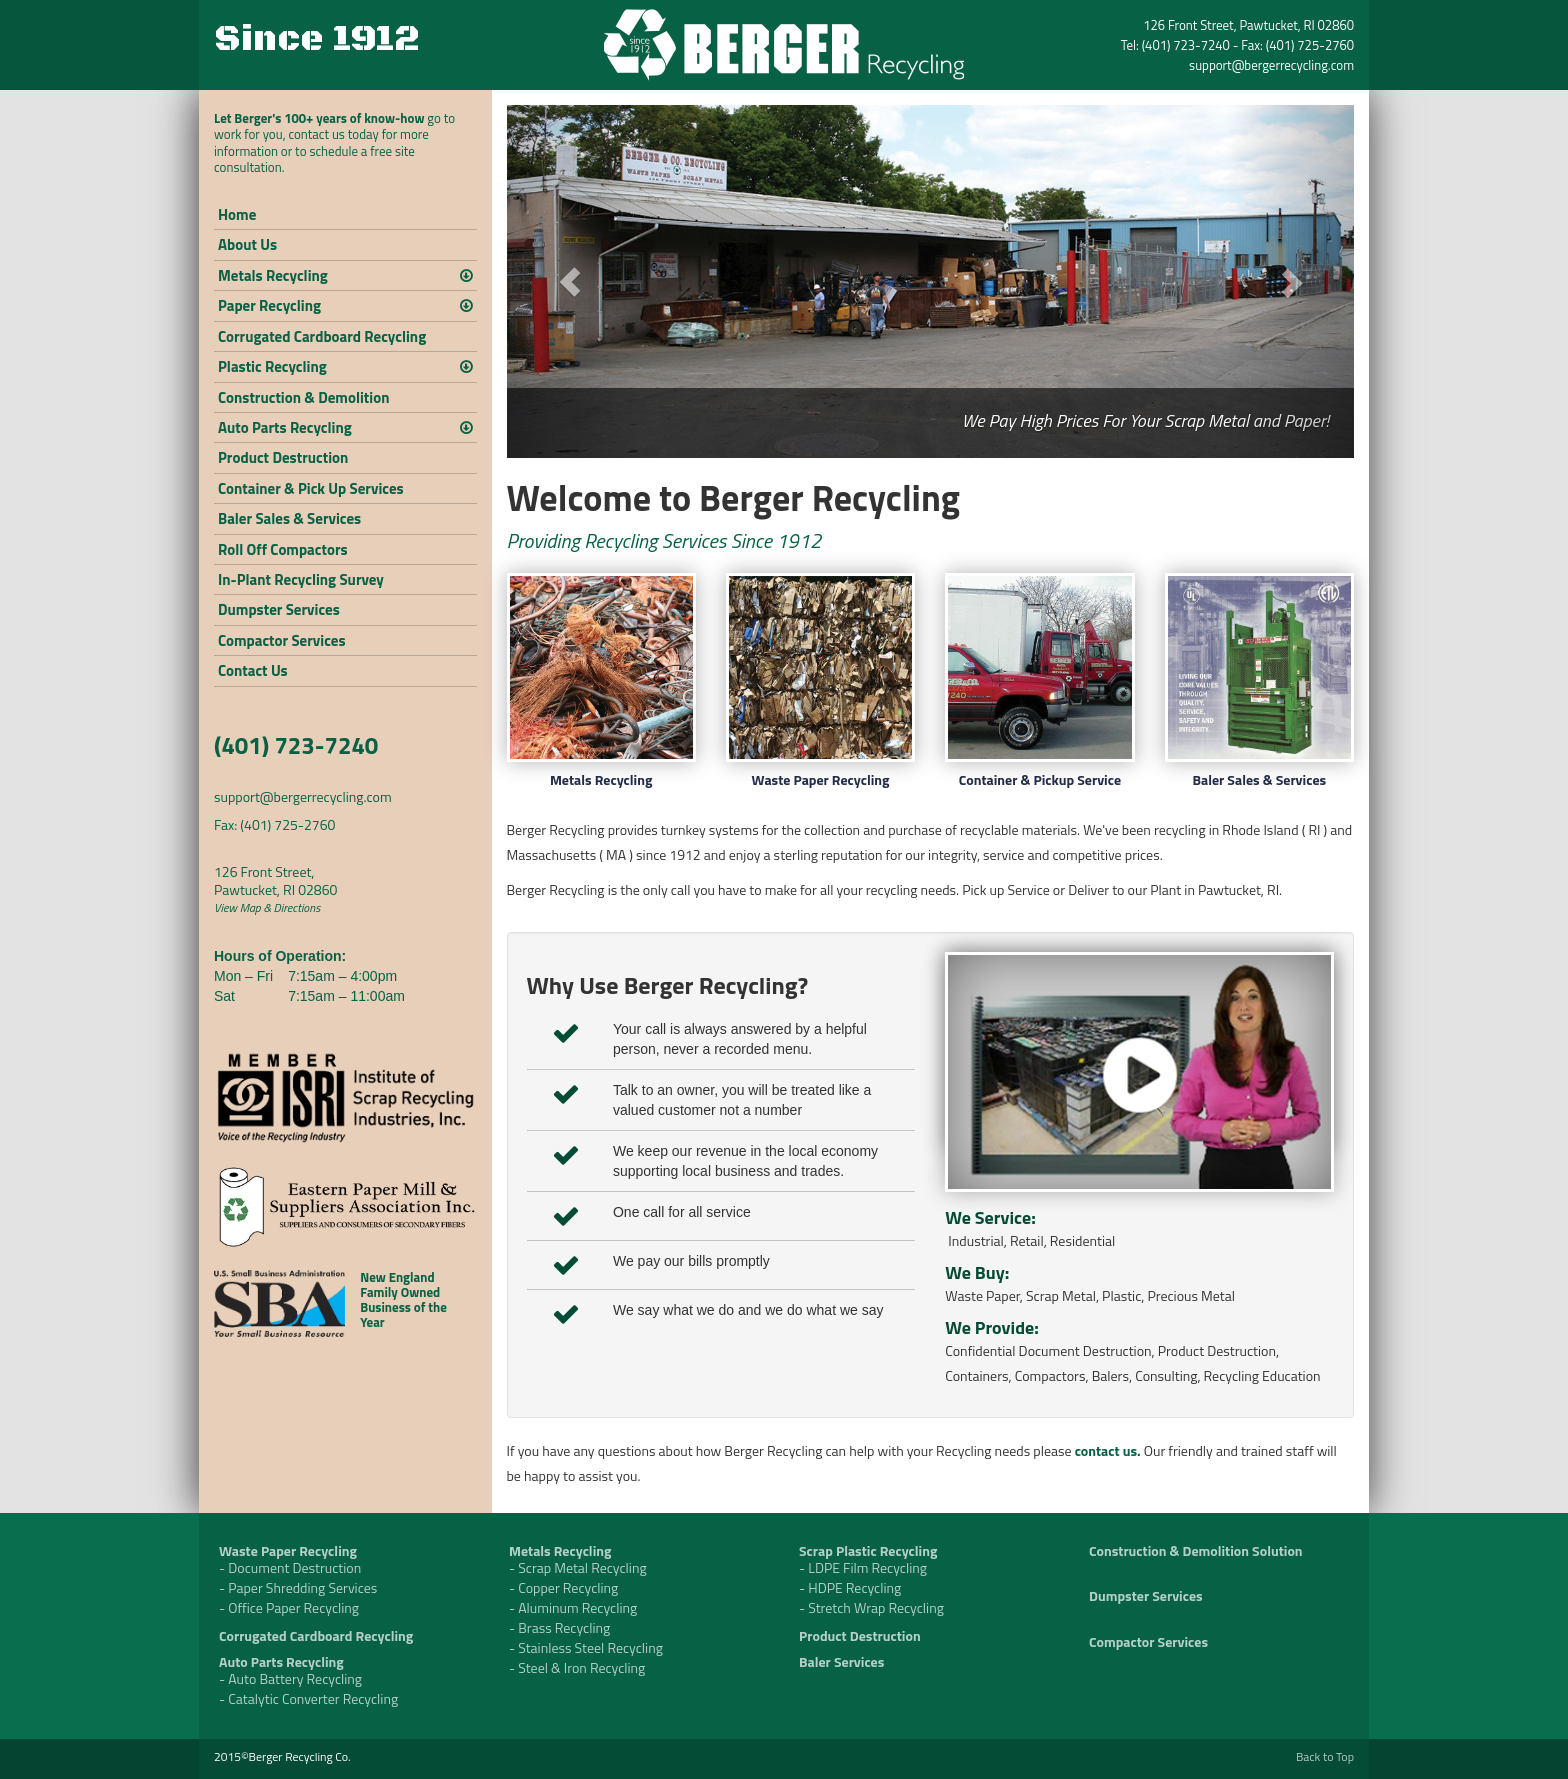  What do you see at coordinates (279, 609) in the screenshot?
I see `Dumpster Services` at bounding box center [279, 609].